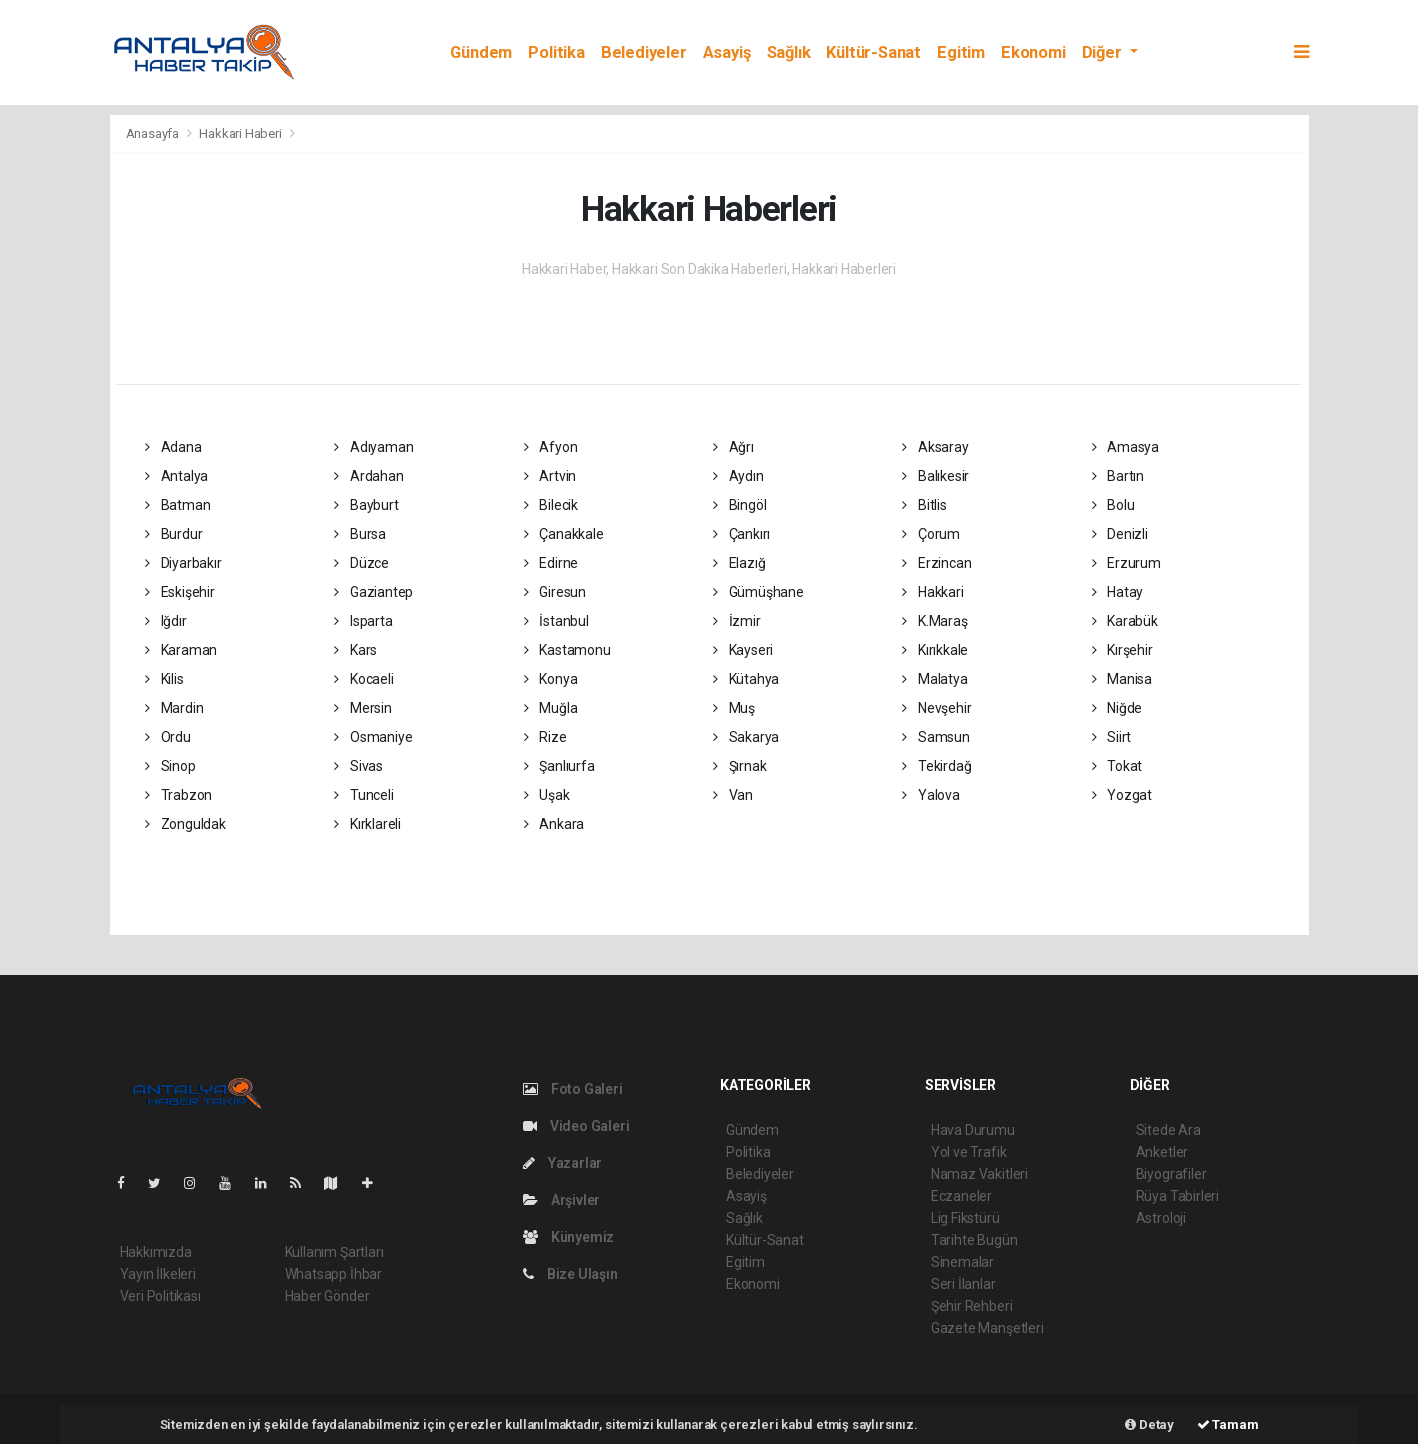  Describe the element at coordinates (1122, 679) in the screenshot. I see `Manisa` at that location.